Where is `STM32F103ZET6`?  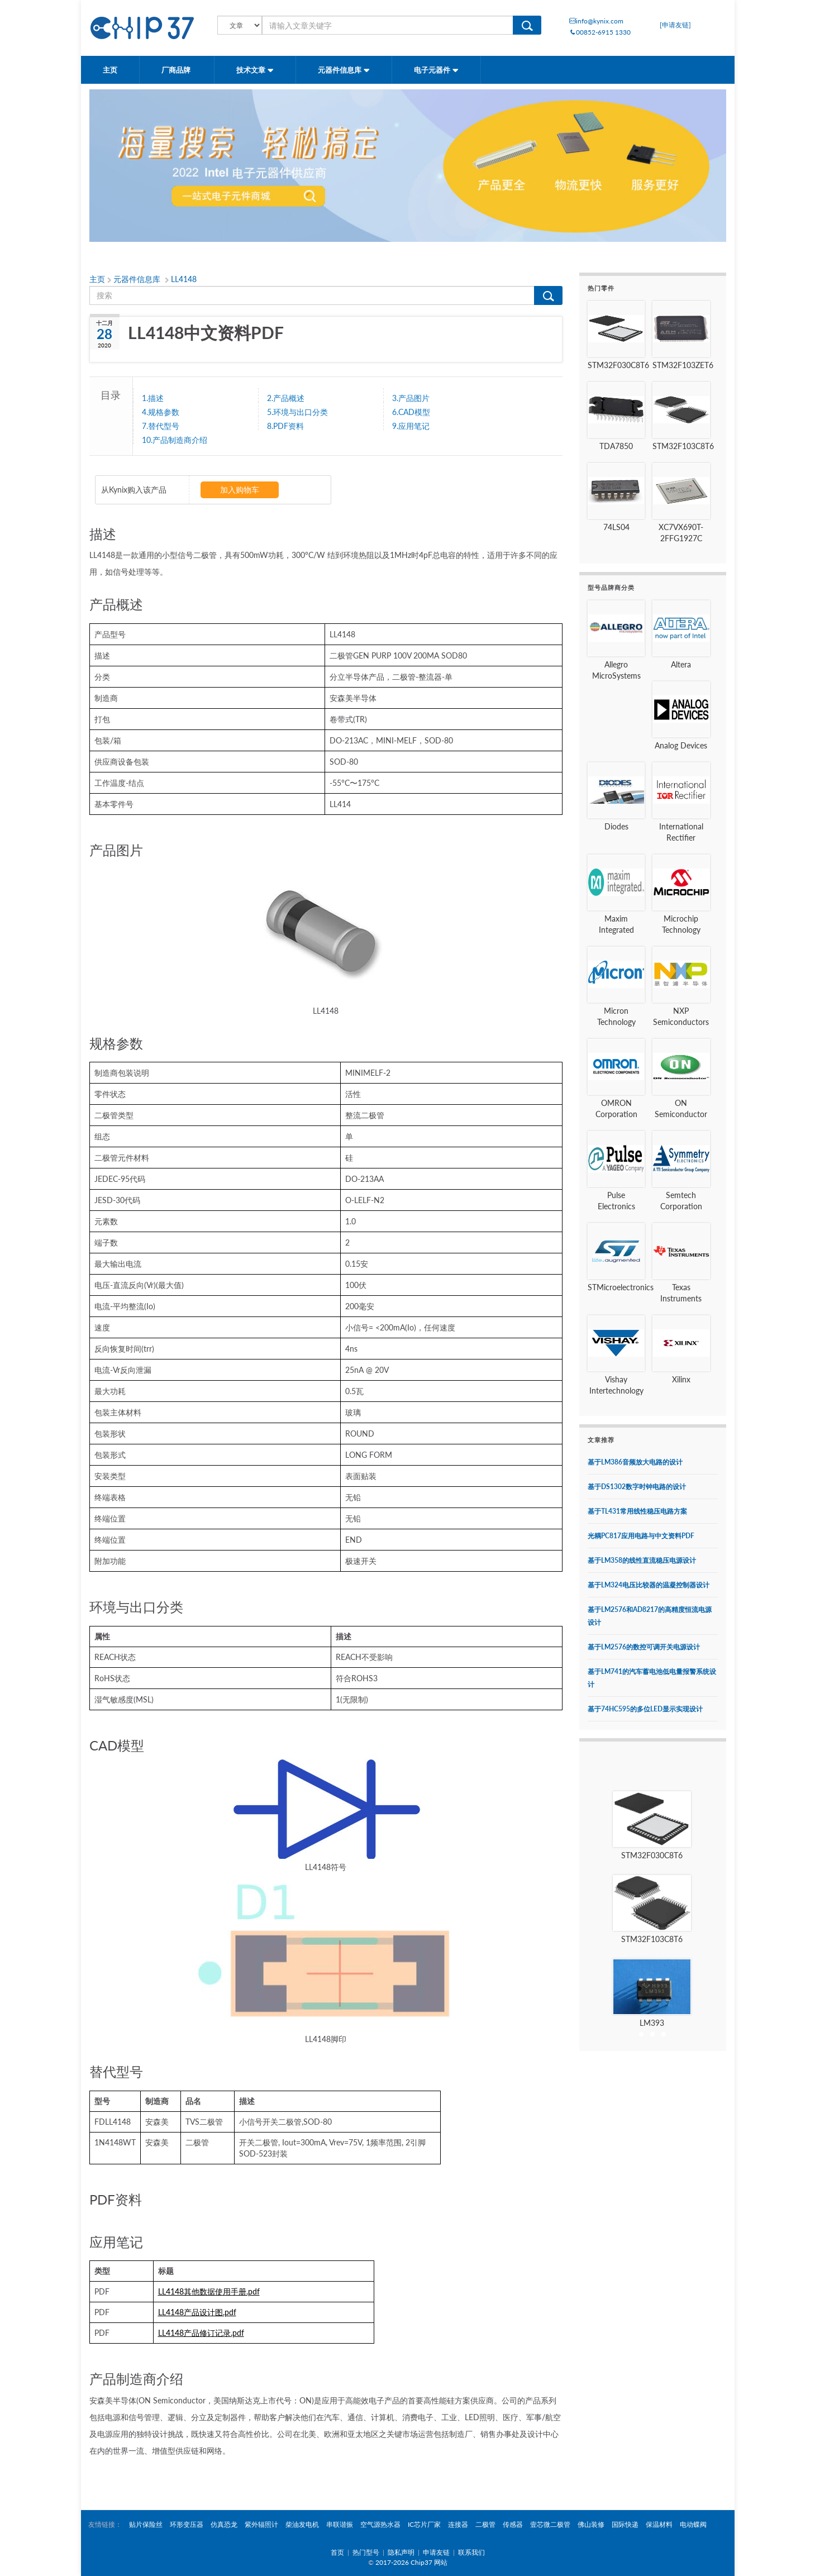
STM32F103ZET6 is located at coordinates (682, 365).